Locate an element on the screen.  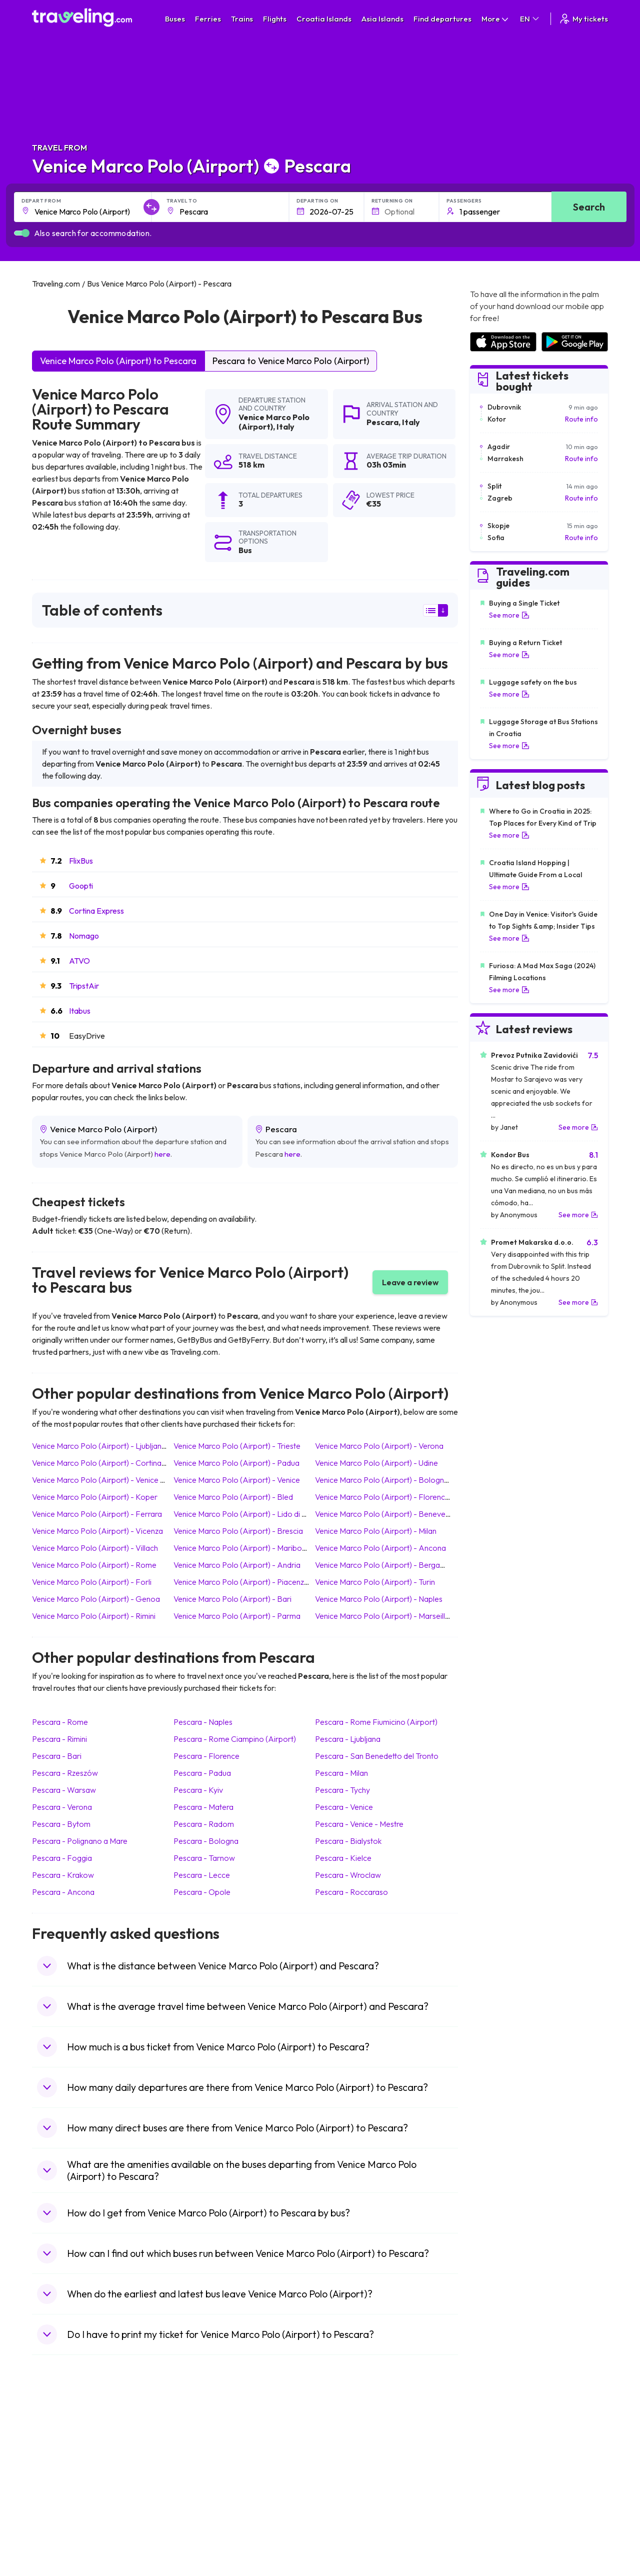
Venice Marco Polo (Airport) Udine is located at coordinates (376, 1463).